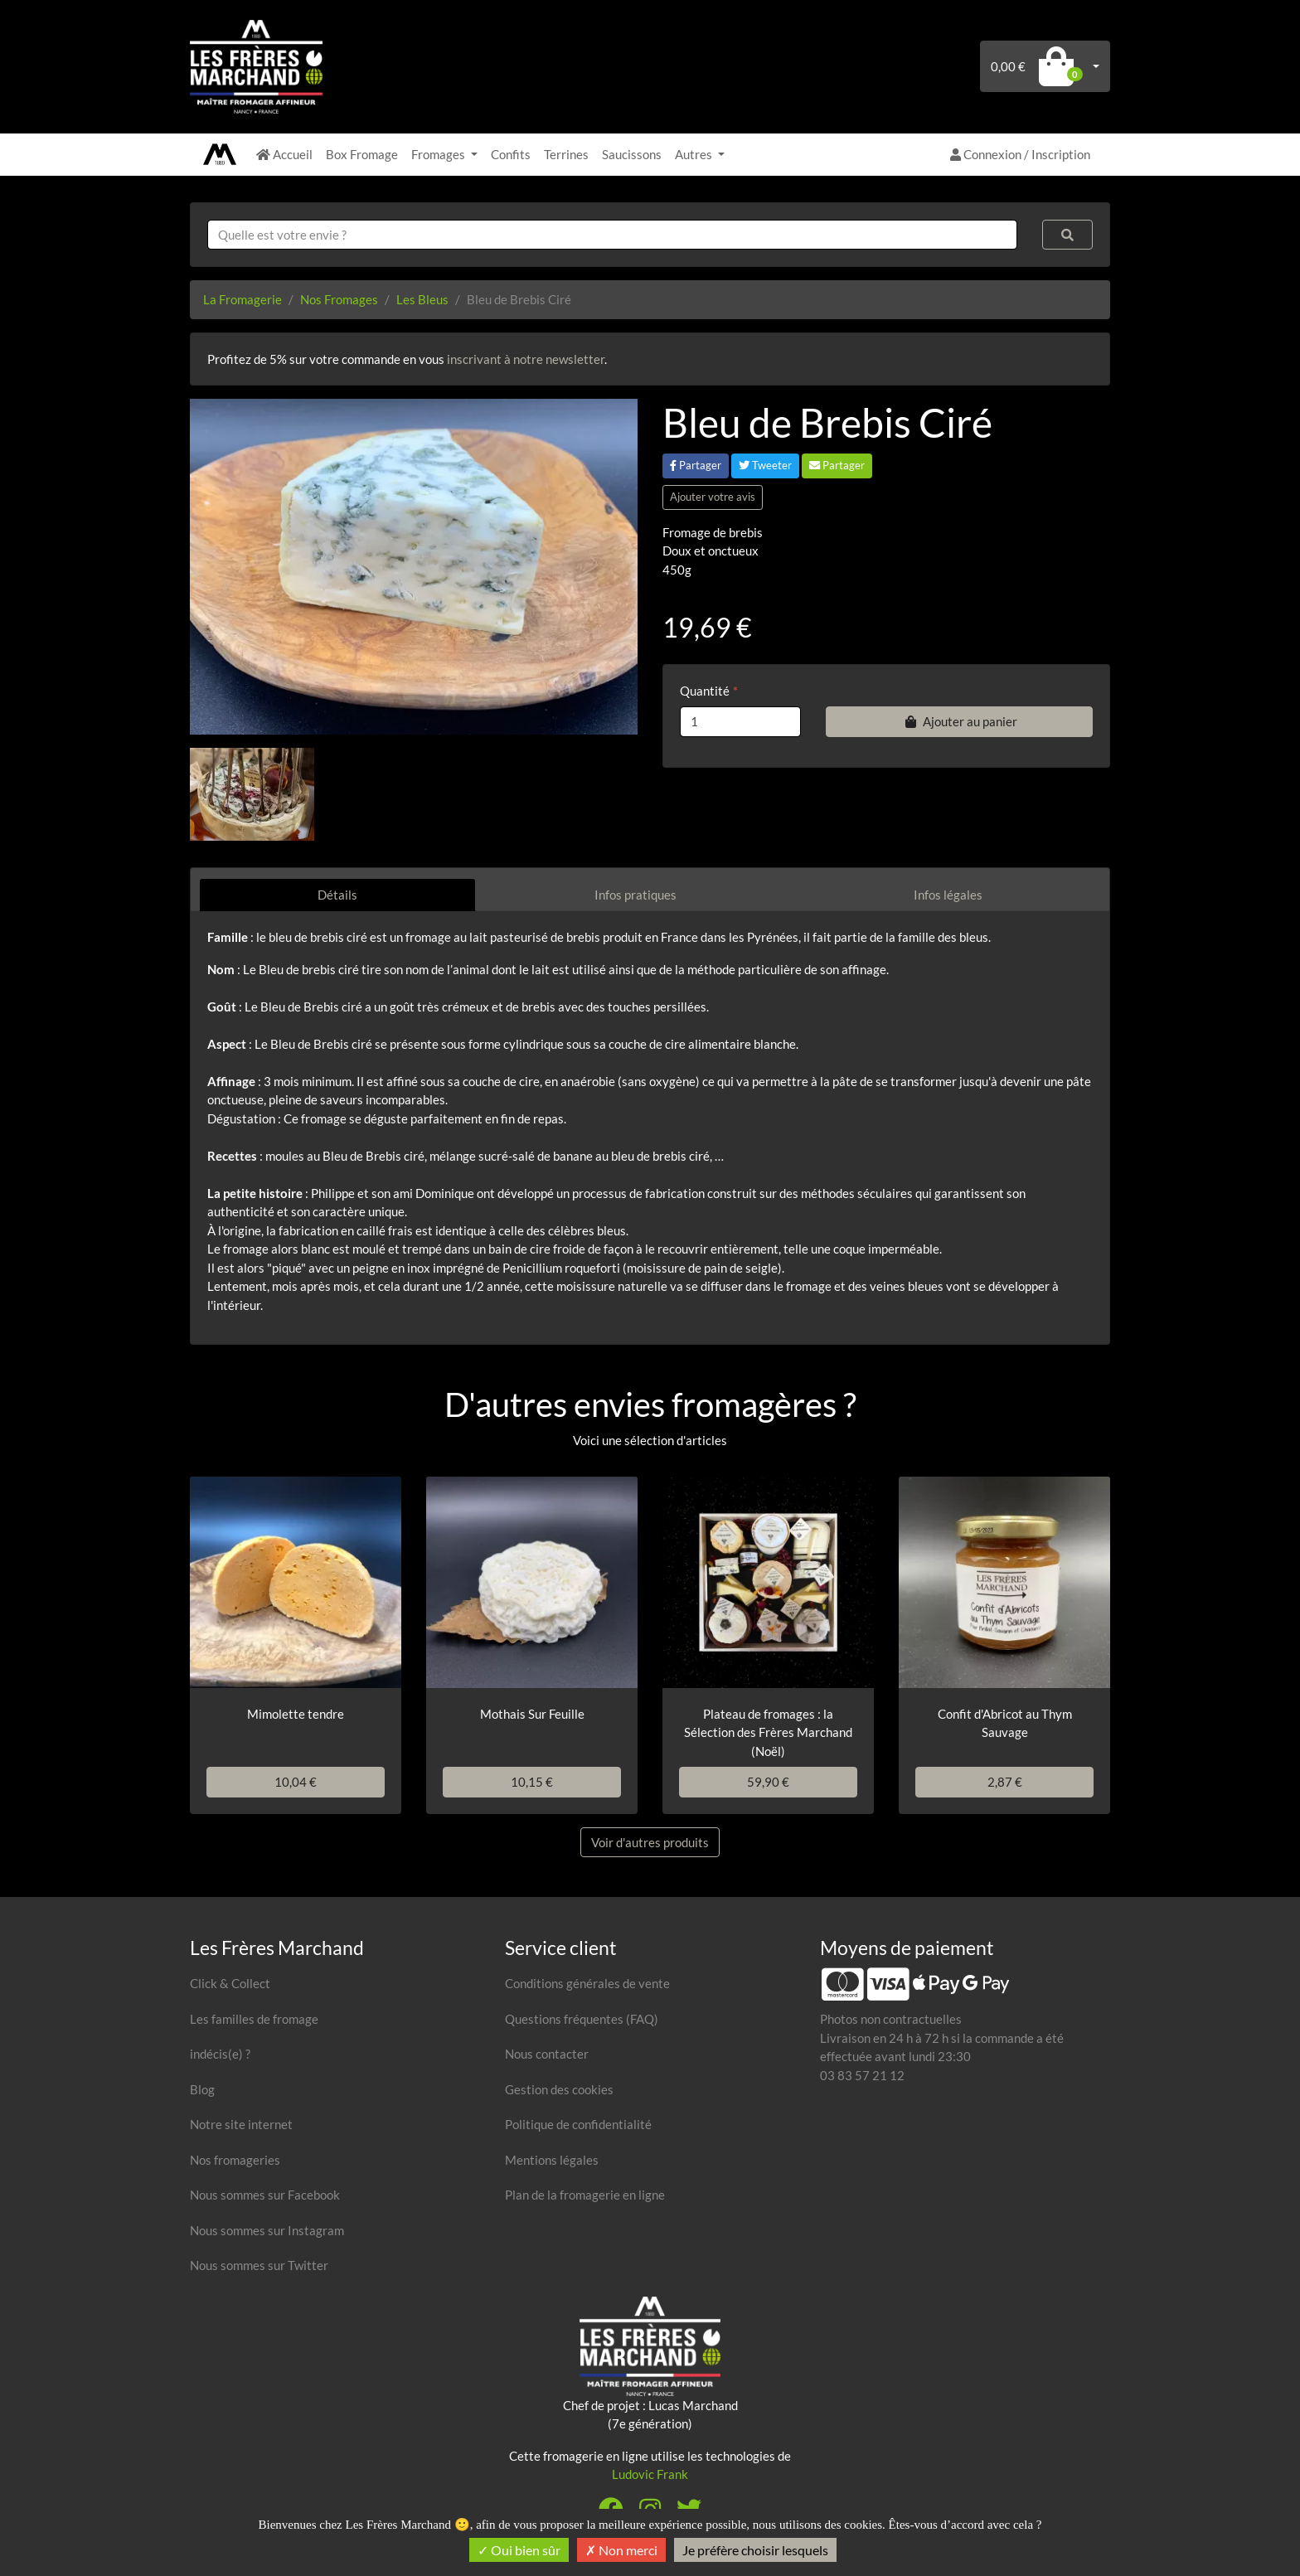 The height and width of the screenshot is (2576, 1300). Describe the element at coordinates (1004, 1781) in the screenshot. I see `2,87 €` at that location.